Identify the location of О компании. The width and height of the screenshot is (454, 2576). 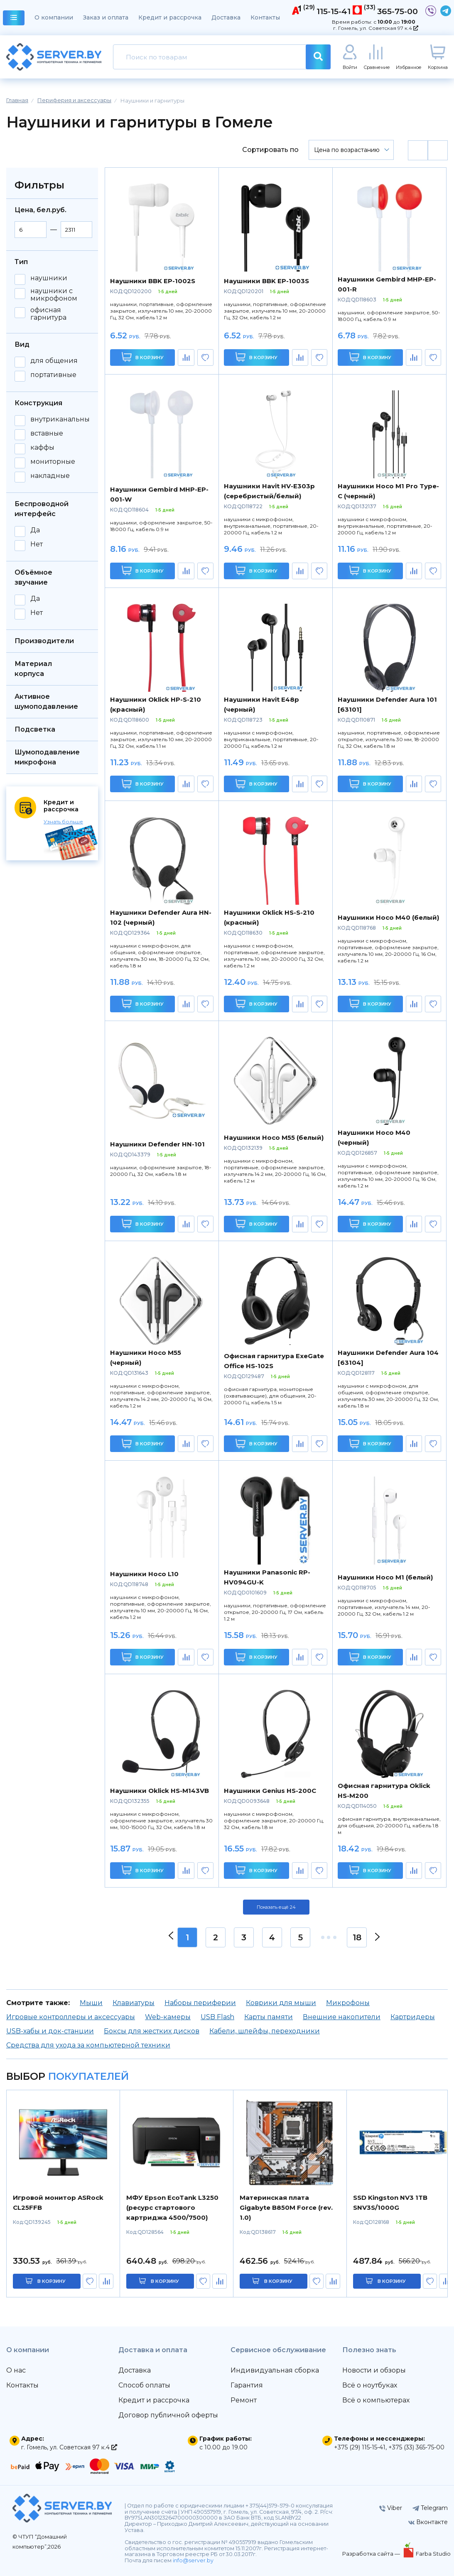
(53, 17).